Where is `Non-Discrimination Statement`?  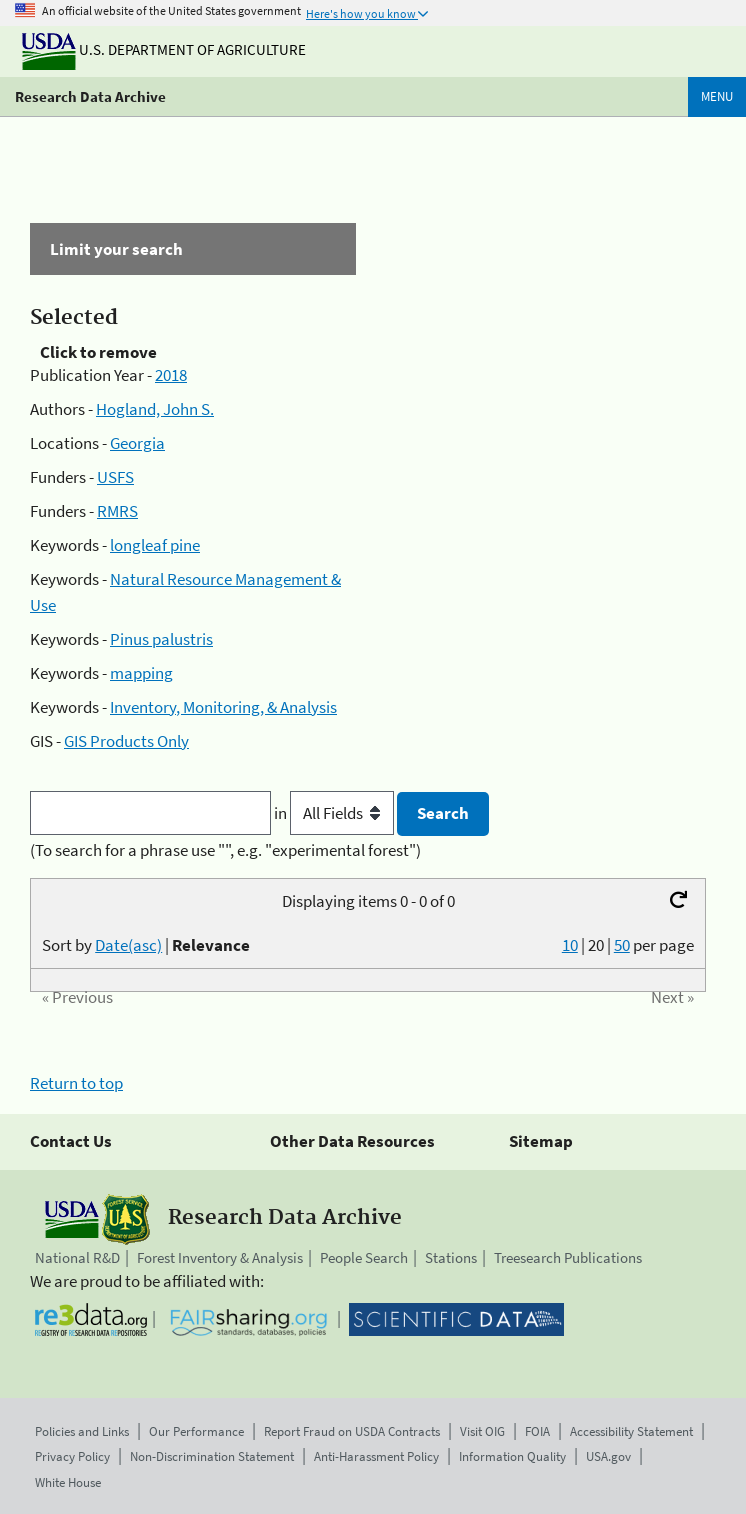 Non-Discrimination Statement is located at coordinates (212, 1456).